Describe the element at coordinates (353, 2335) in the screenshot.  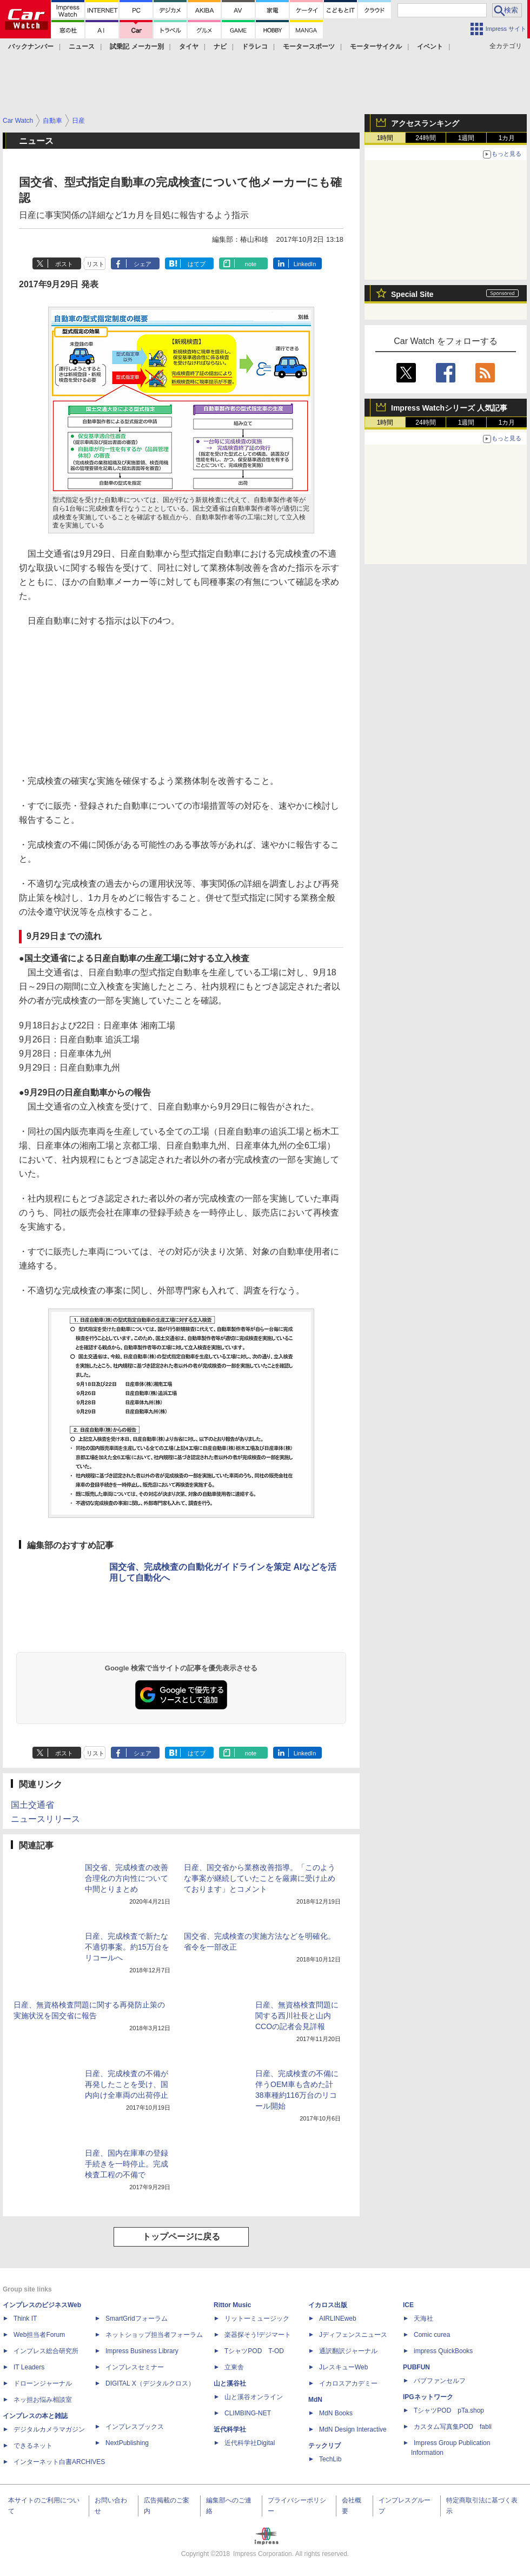
I see `Jディフェンスニュース` at that location.